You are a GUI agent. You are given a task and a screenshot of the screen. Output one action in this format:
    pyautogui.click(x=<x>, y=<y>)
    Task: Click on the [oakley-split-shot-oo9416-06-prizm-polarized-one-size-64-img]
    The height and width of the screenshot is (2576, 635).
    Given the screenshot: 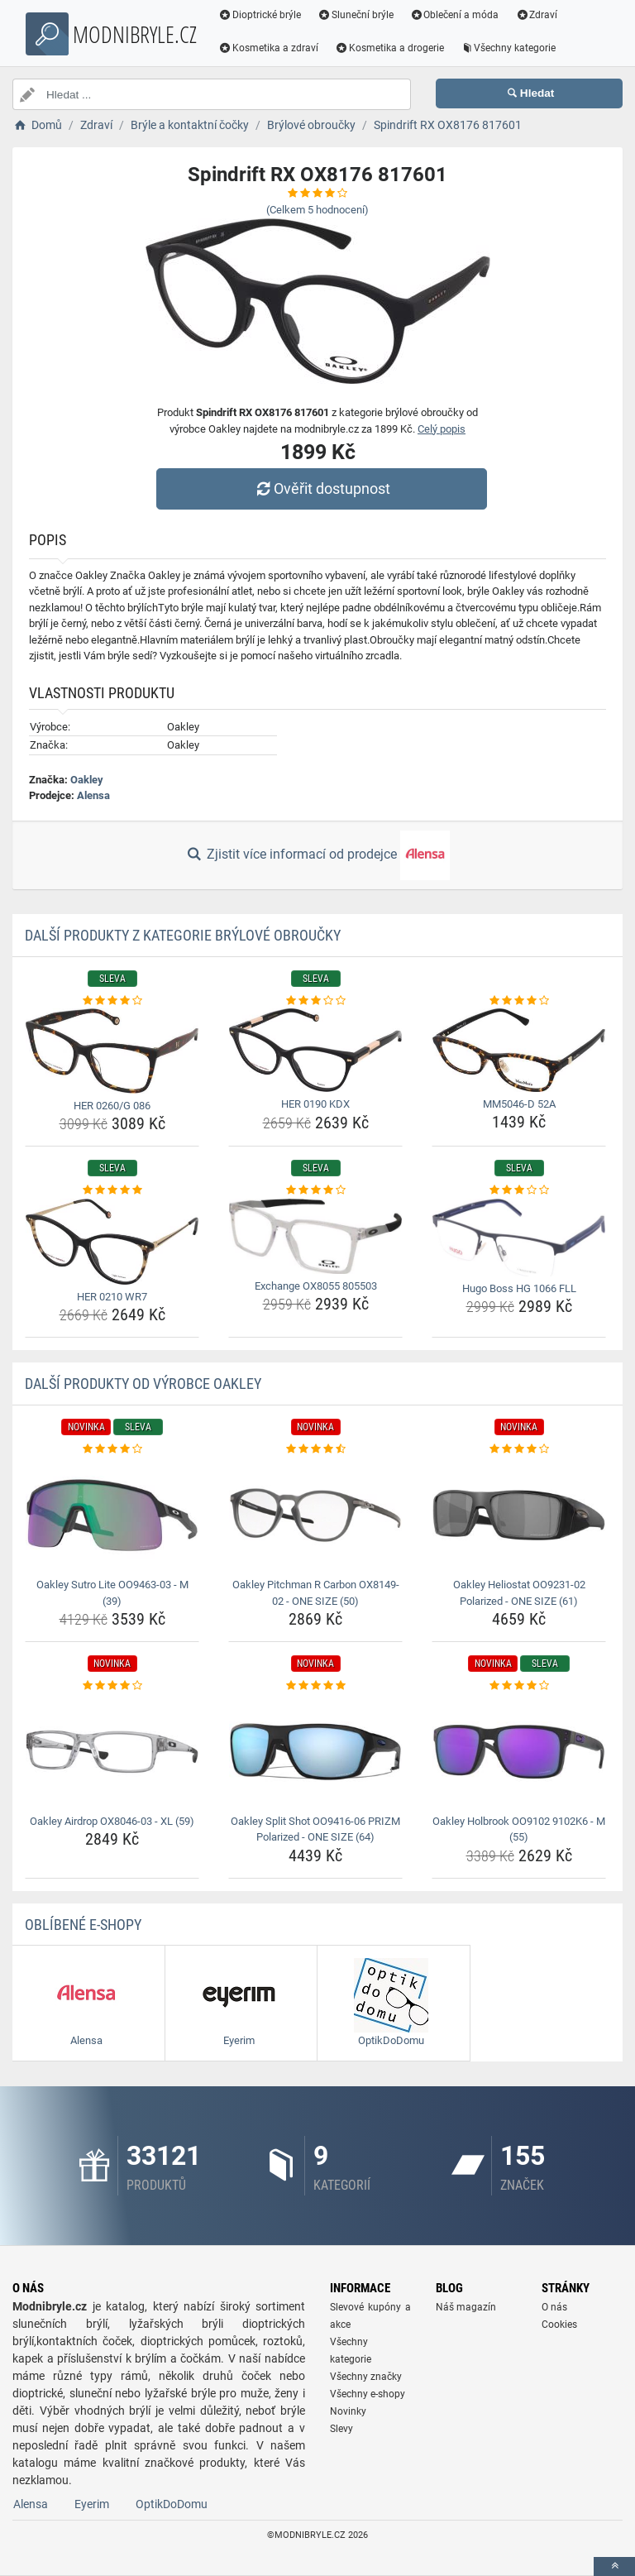 What is the action you would take?
    pyautogui.click(x=315, y=1751)
    